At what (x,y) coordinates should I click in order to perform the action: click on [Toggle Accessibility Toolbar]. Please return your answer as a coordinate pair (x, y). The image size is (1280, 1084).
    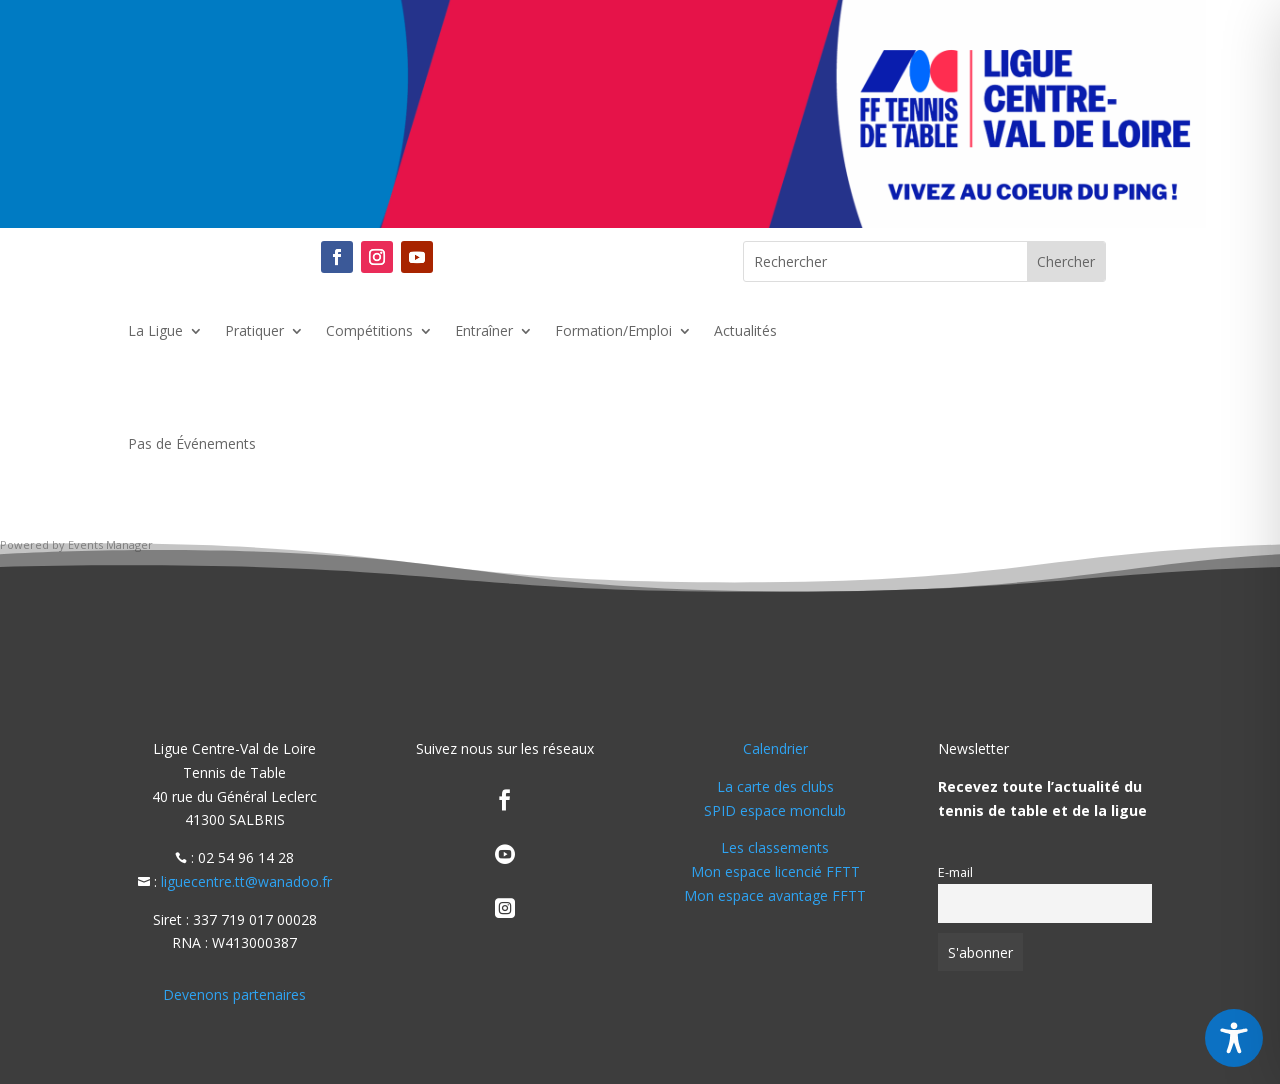
    Looking at the image, I should click on (1234, 1038).